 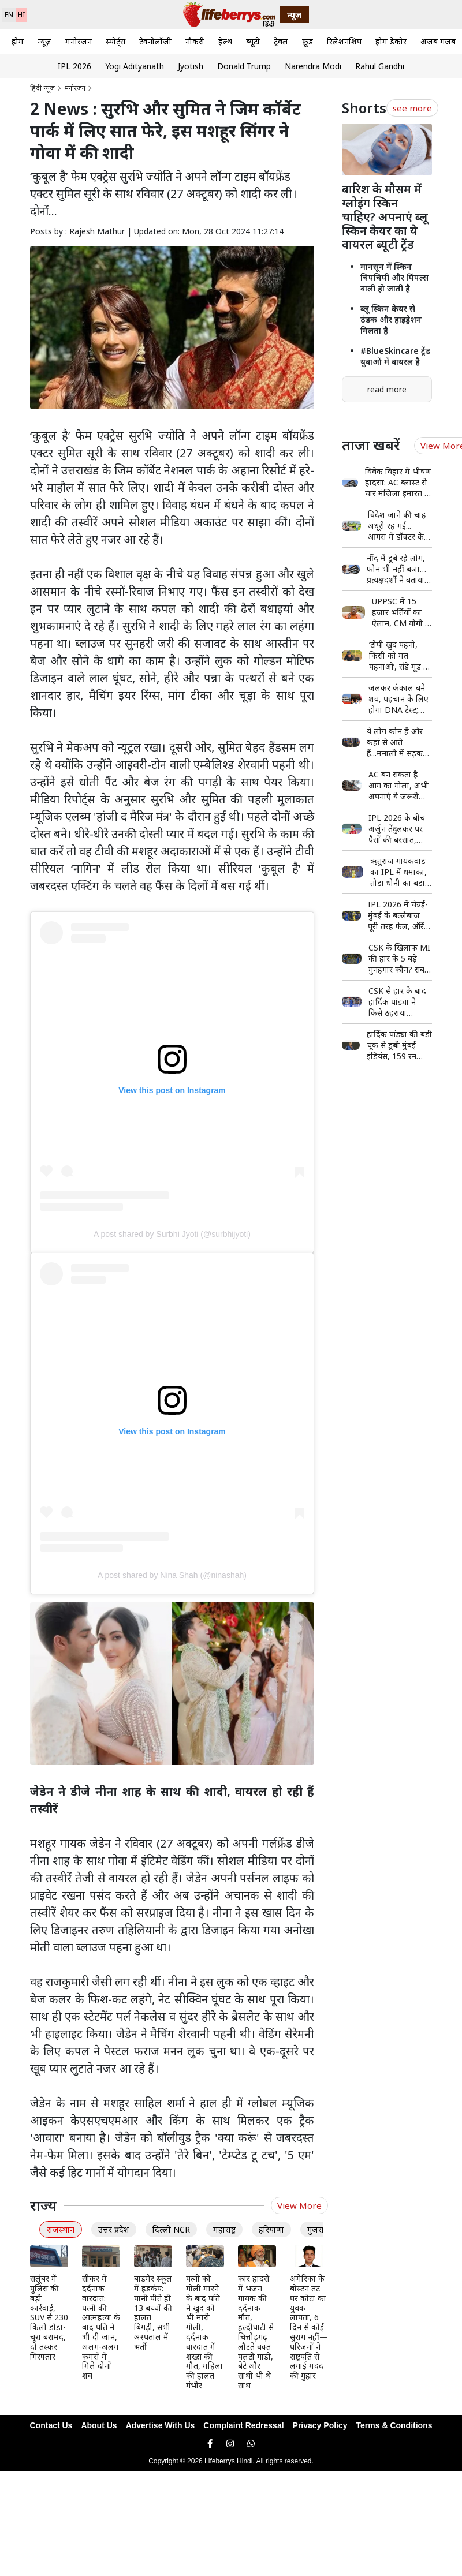 What do you see at coordinates (172, 1575) in the screenshot?
I see `A post shared by Nina Shah (@ninashah)` at bounding box center [172, 1575].